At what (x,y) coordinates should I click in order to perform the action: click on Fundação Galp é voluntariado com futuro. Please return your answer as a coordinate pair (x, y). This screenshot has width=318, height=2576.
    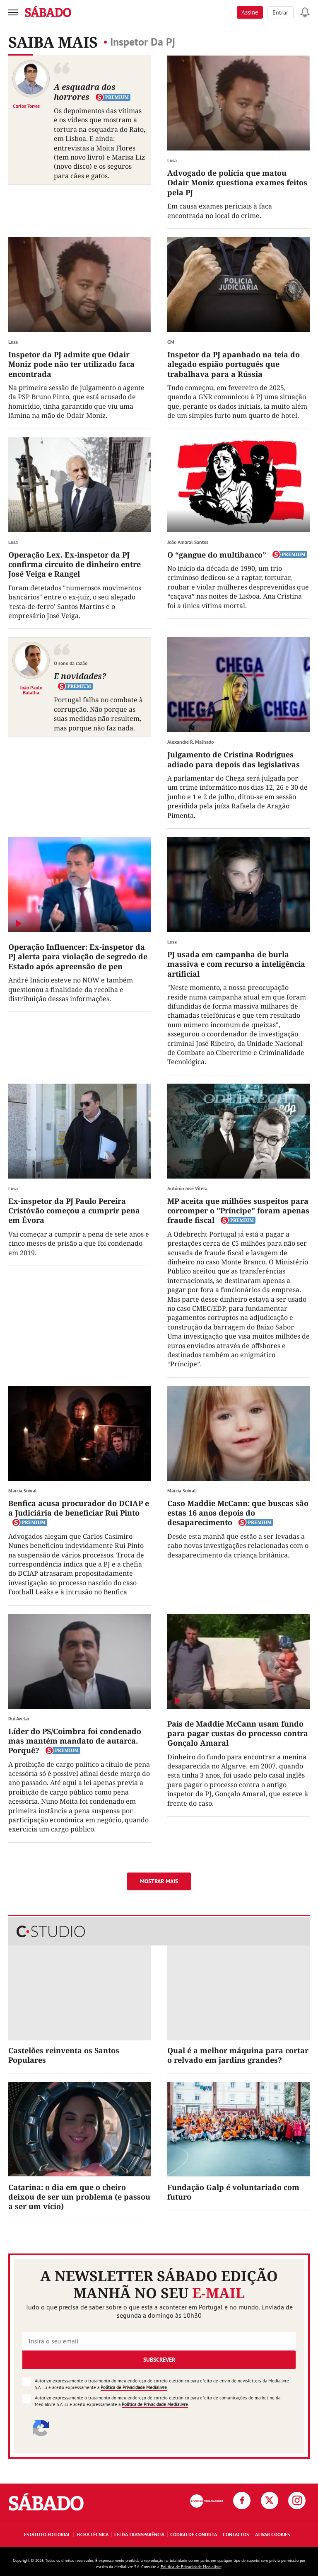
    Looking at the image, I should click on (233, 2192).